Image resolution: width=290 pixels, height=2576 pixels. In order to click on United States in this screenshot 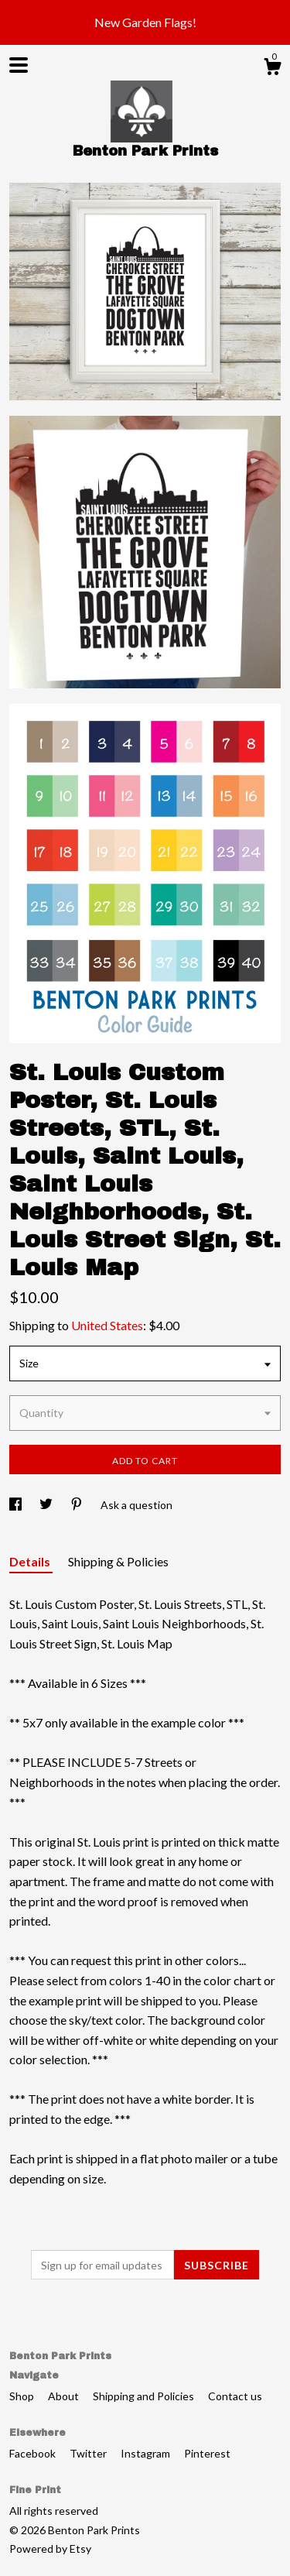, I will do `click(107, 1325)`.